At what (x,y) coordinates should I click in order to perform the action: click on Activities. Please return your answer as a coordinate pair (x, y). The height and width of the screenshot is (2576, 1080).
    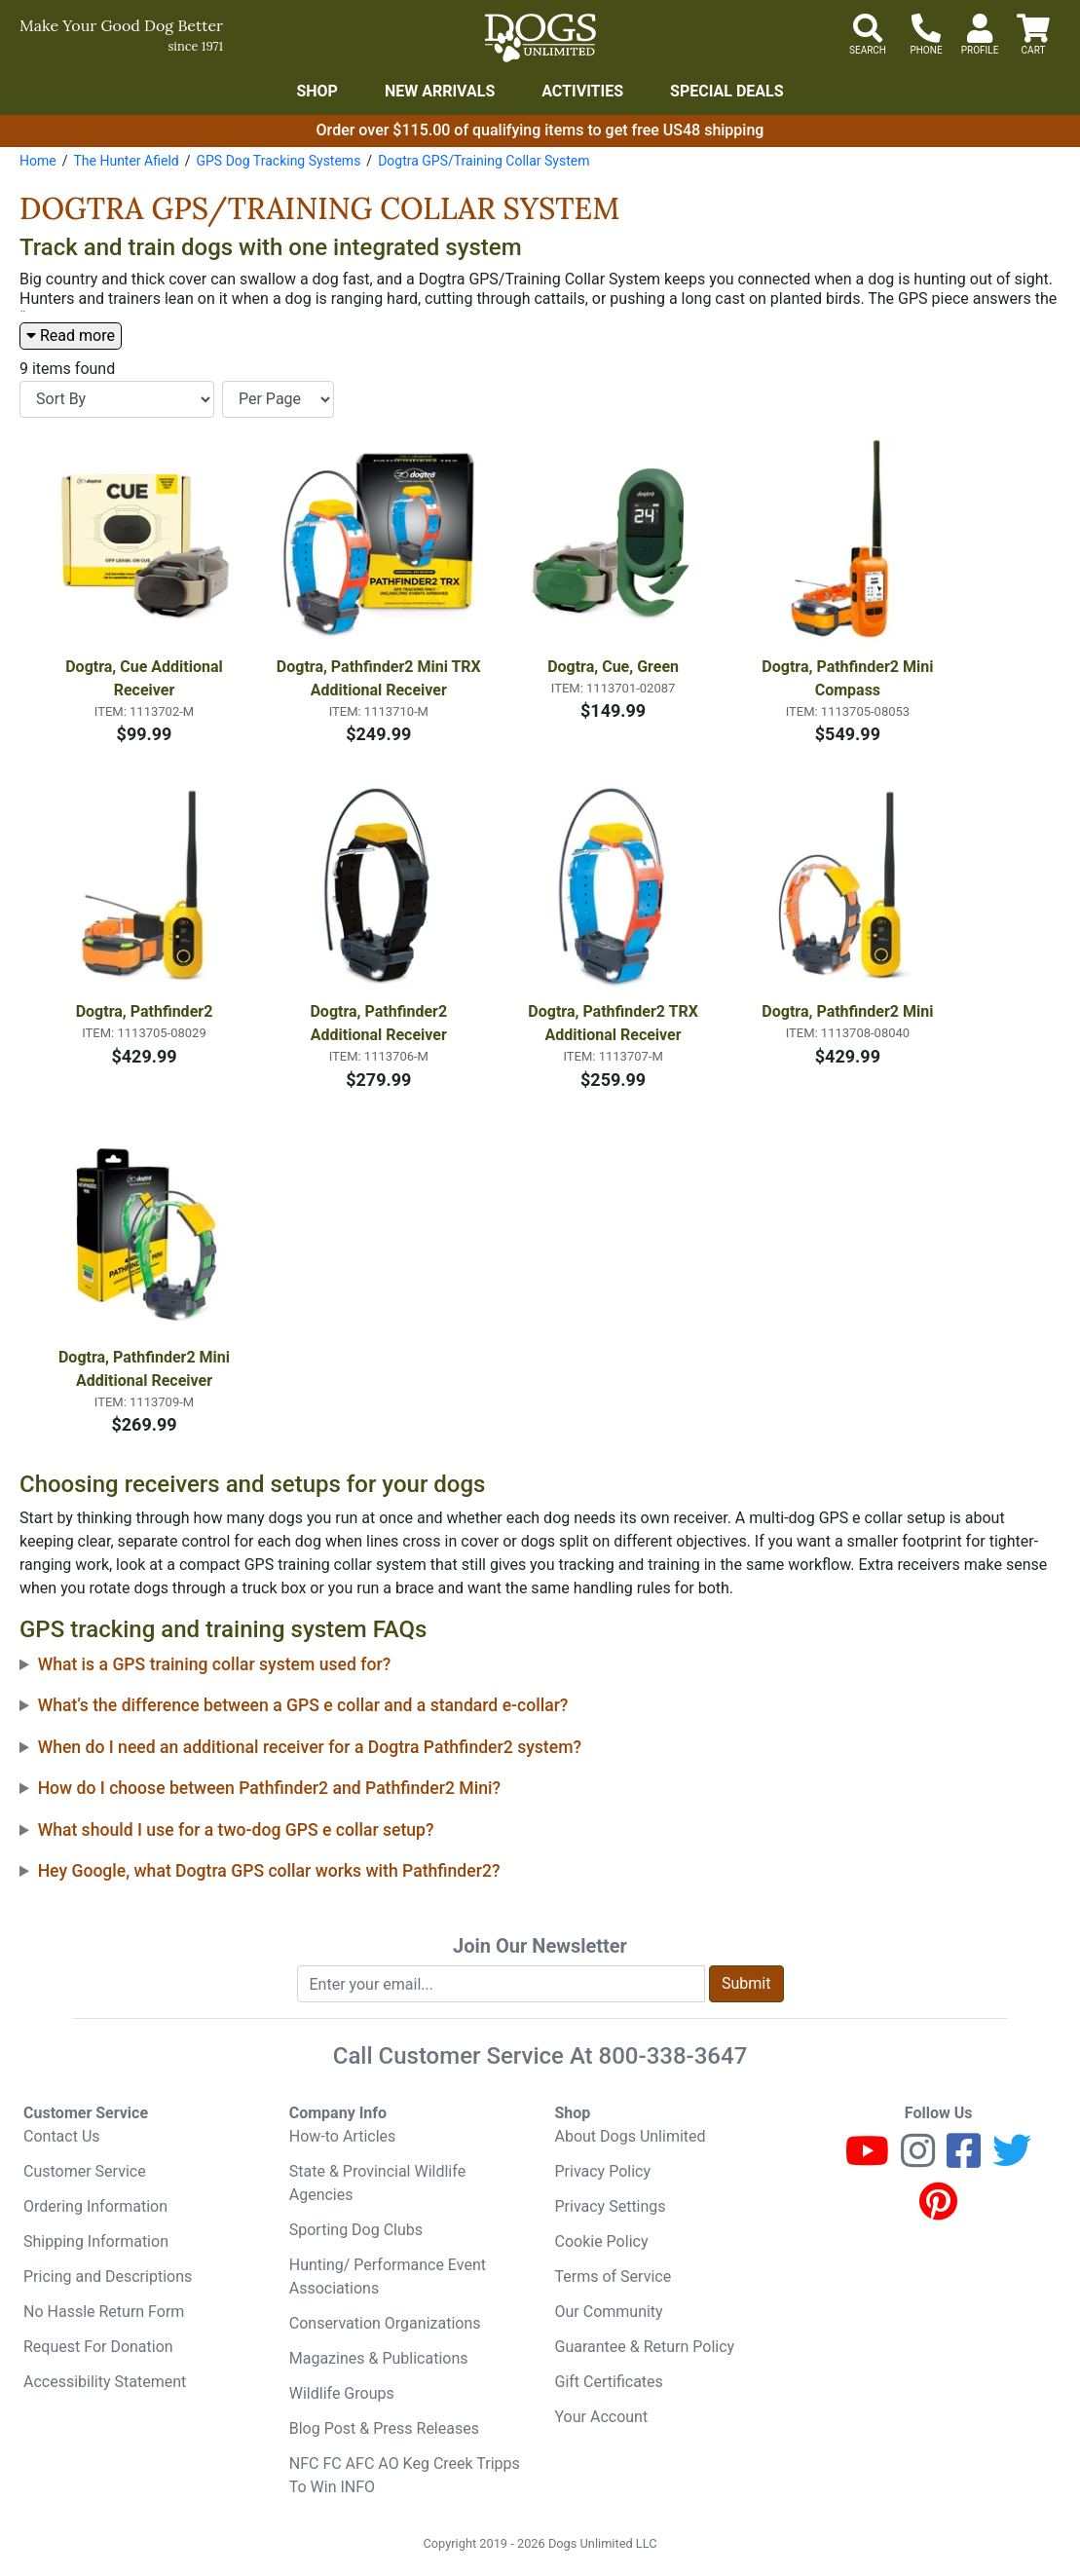
    Looking at the image, I should click on (582, 91).